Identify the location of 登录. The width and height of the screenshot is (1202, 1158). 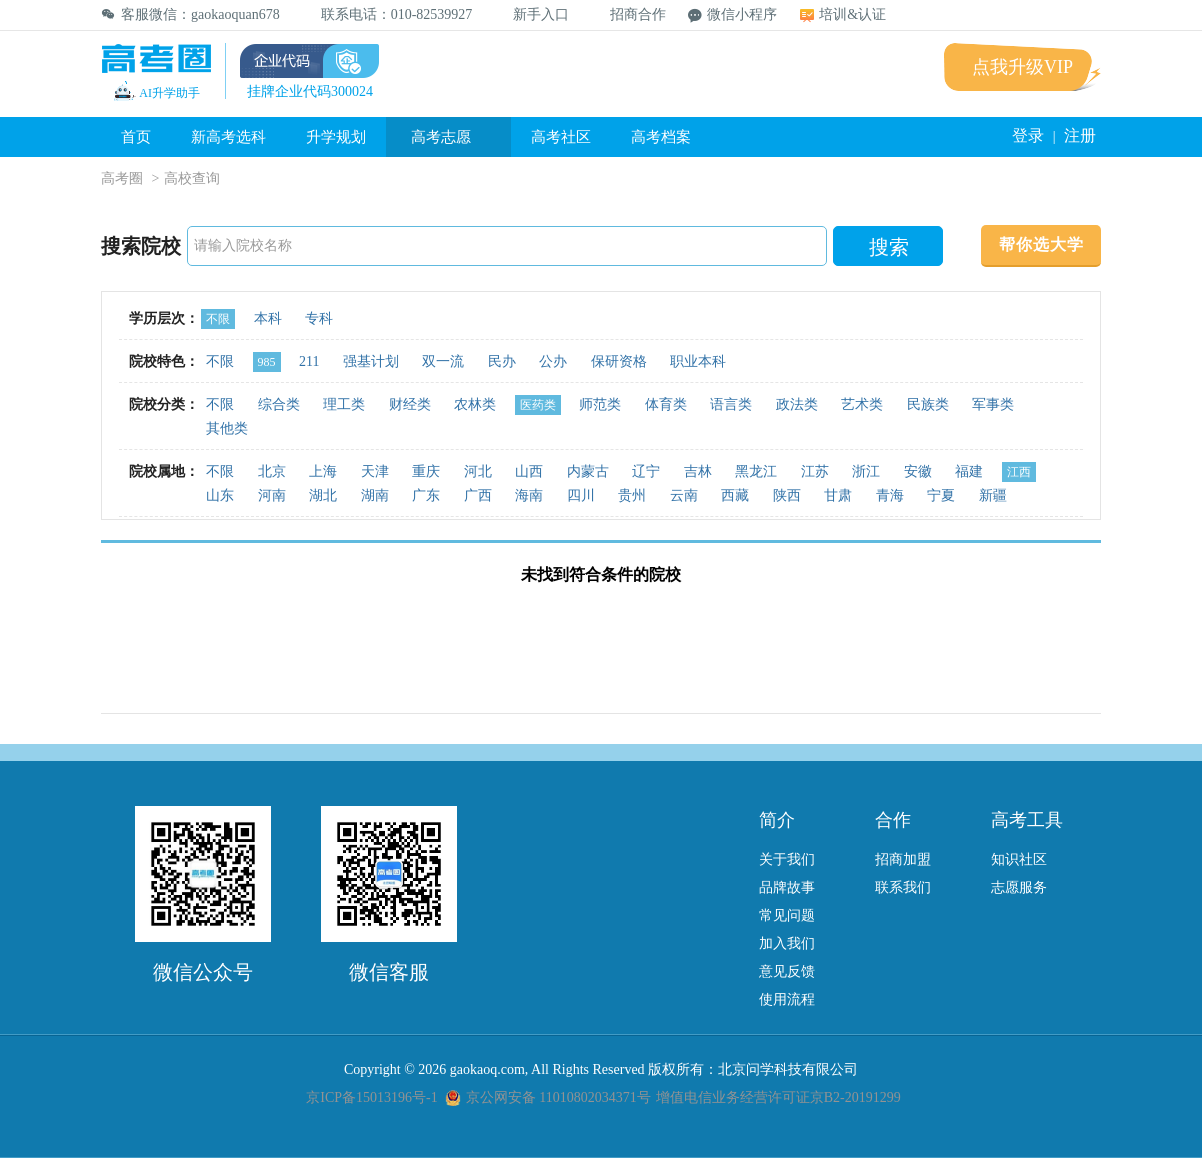
(1028, 135).